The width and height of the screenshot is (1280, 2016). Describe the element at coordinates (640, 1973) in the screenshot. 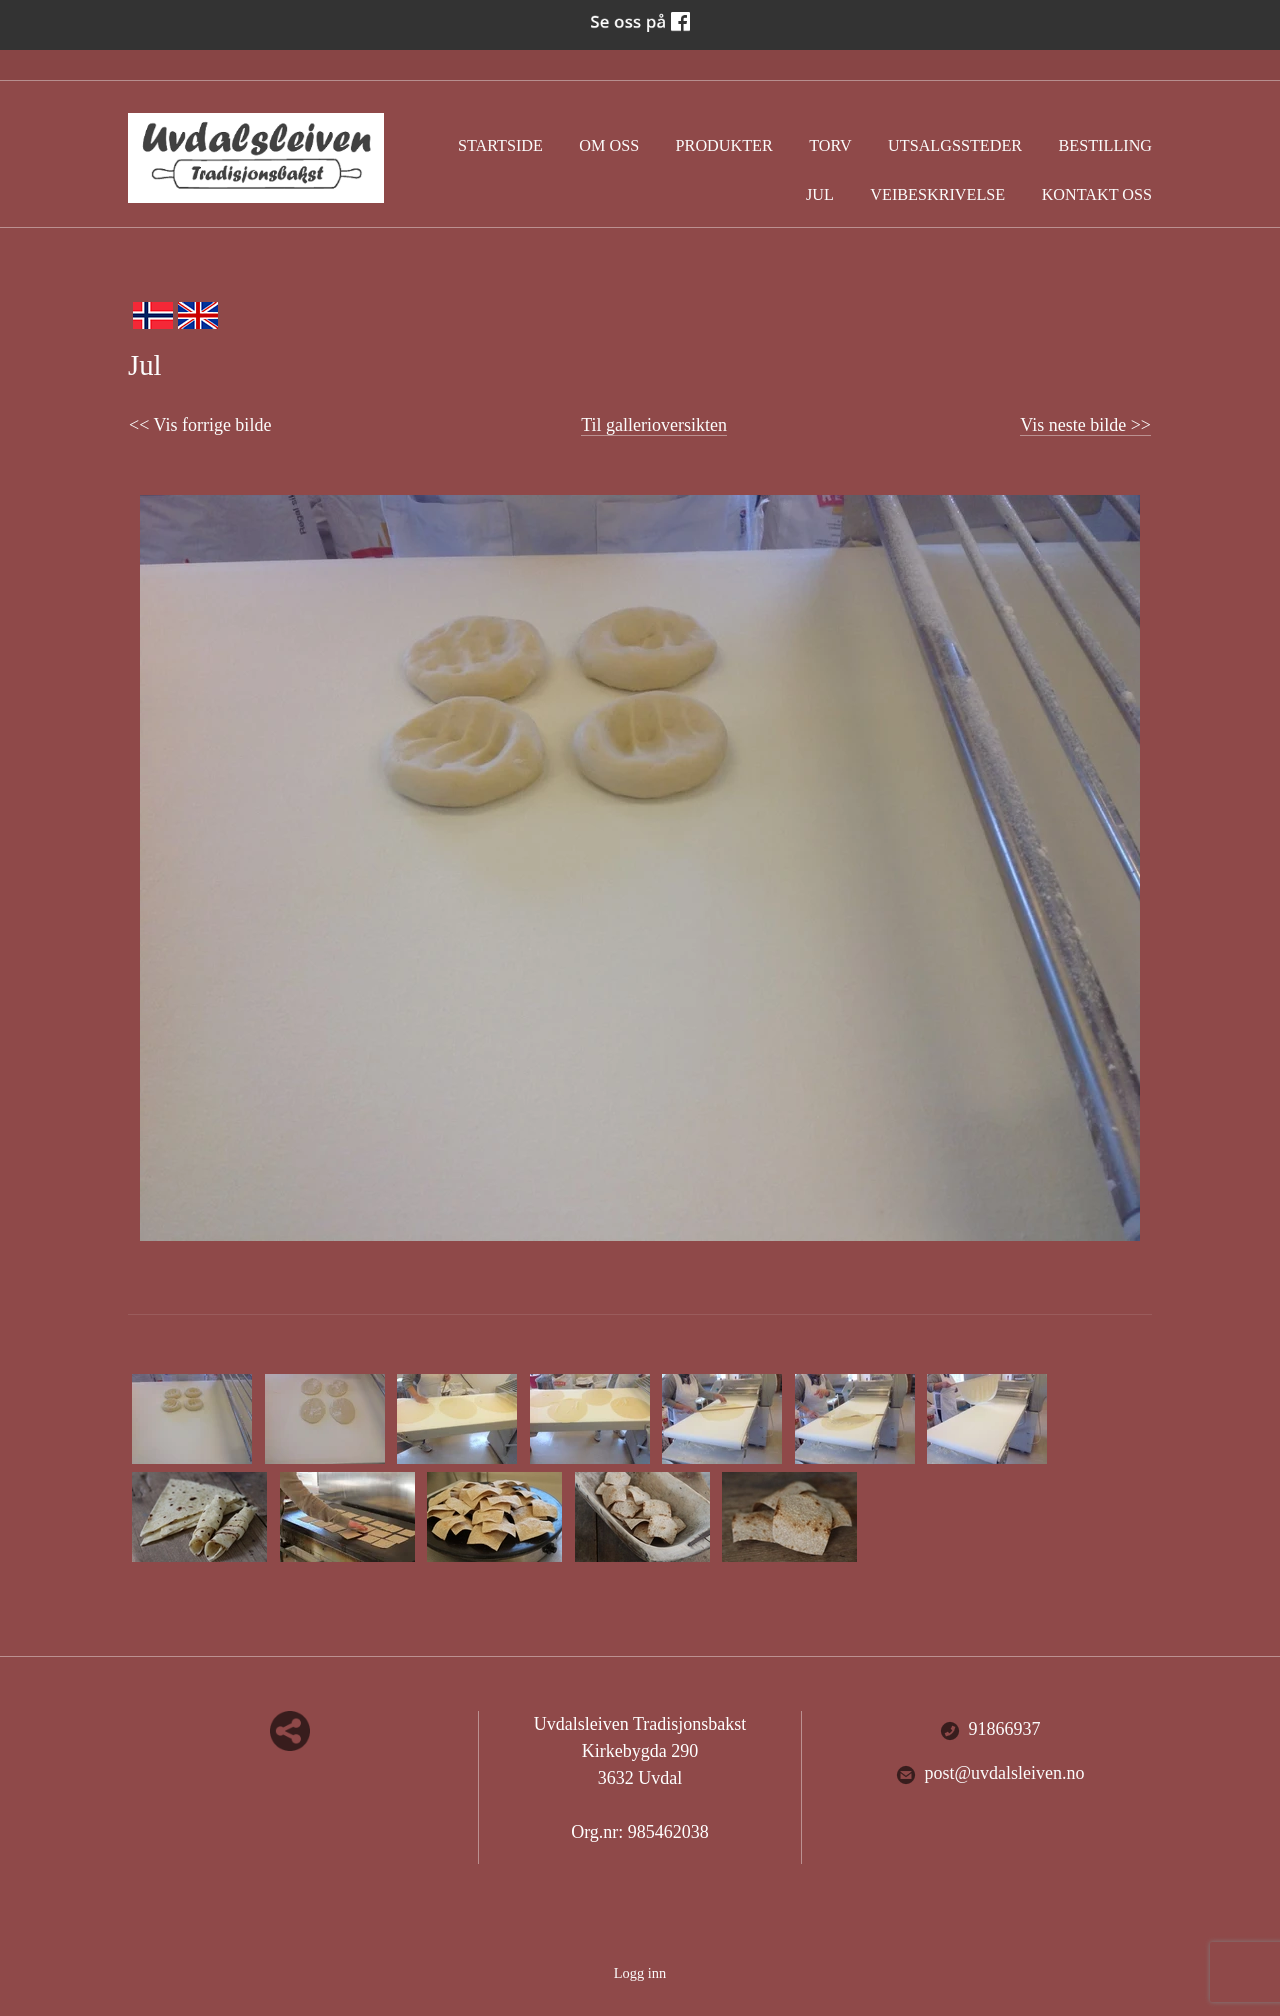

I see `Logg inn` at that location.